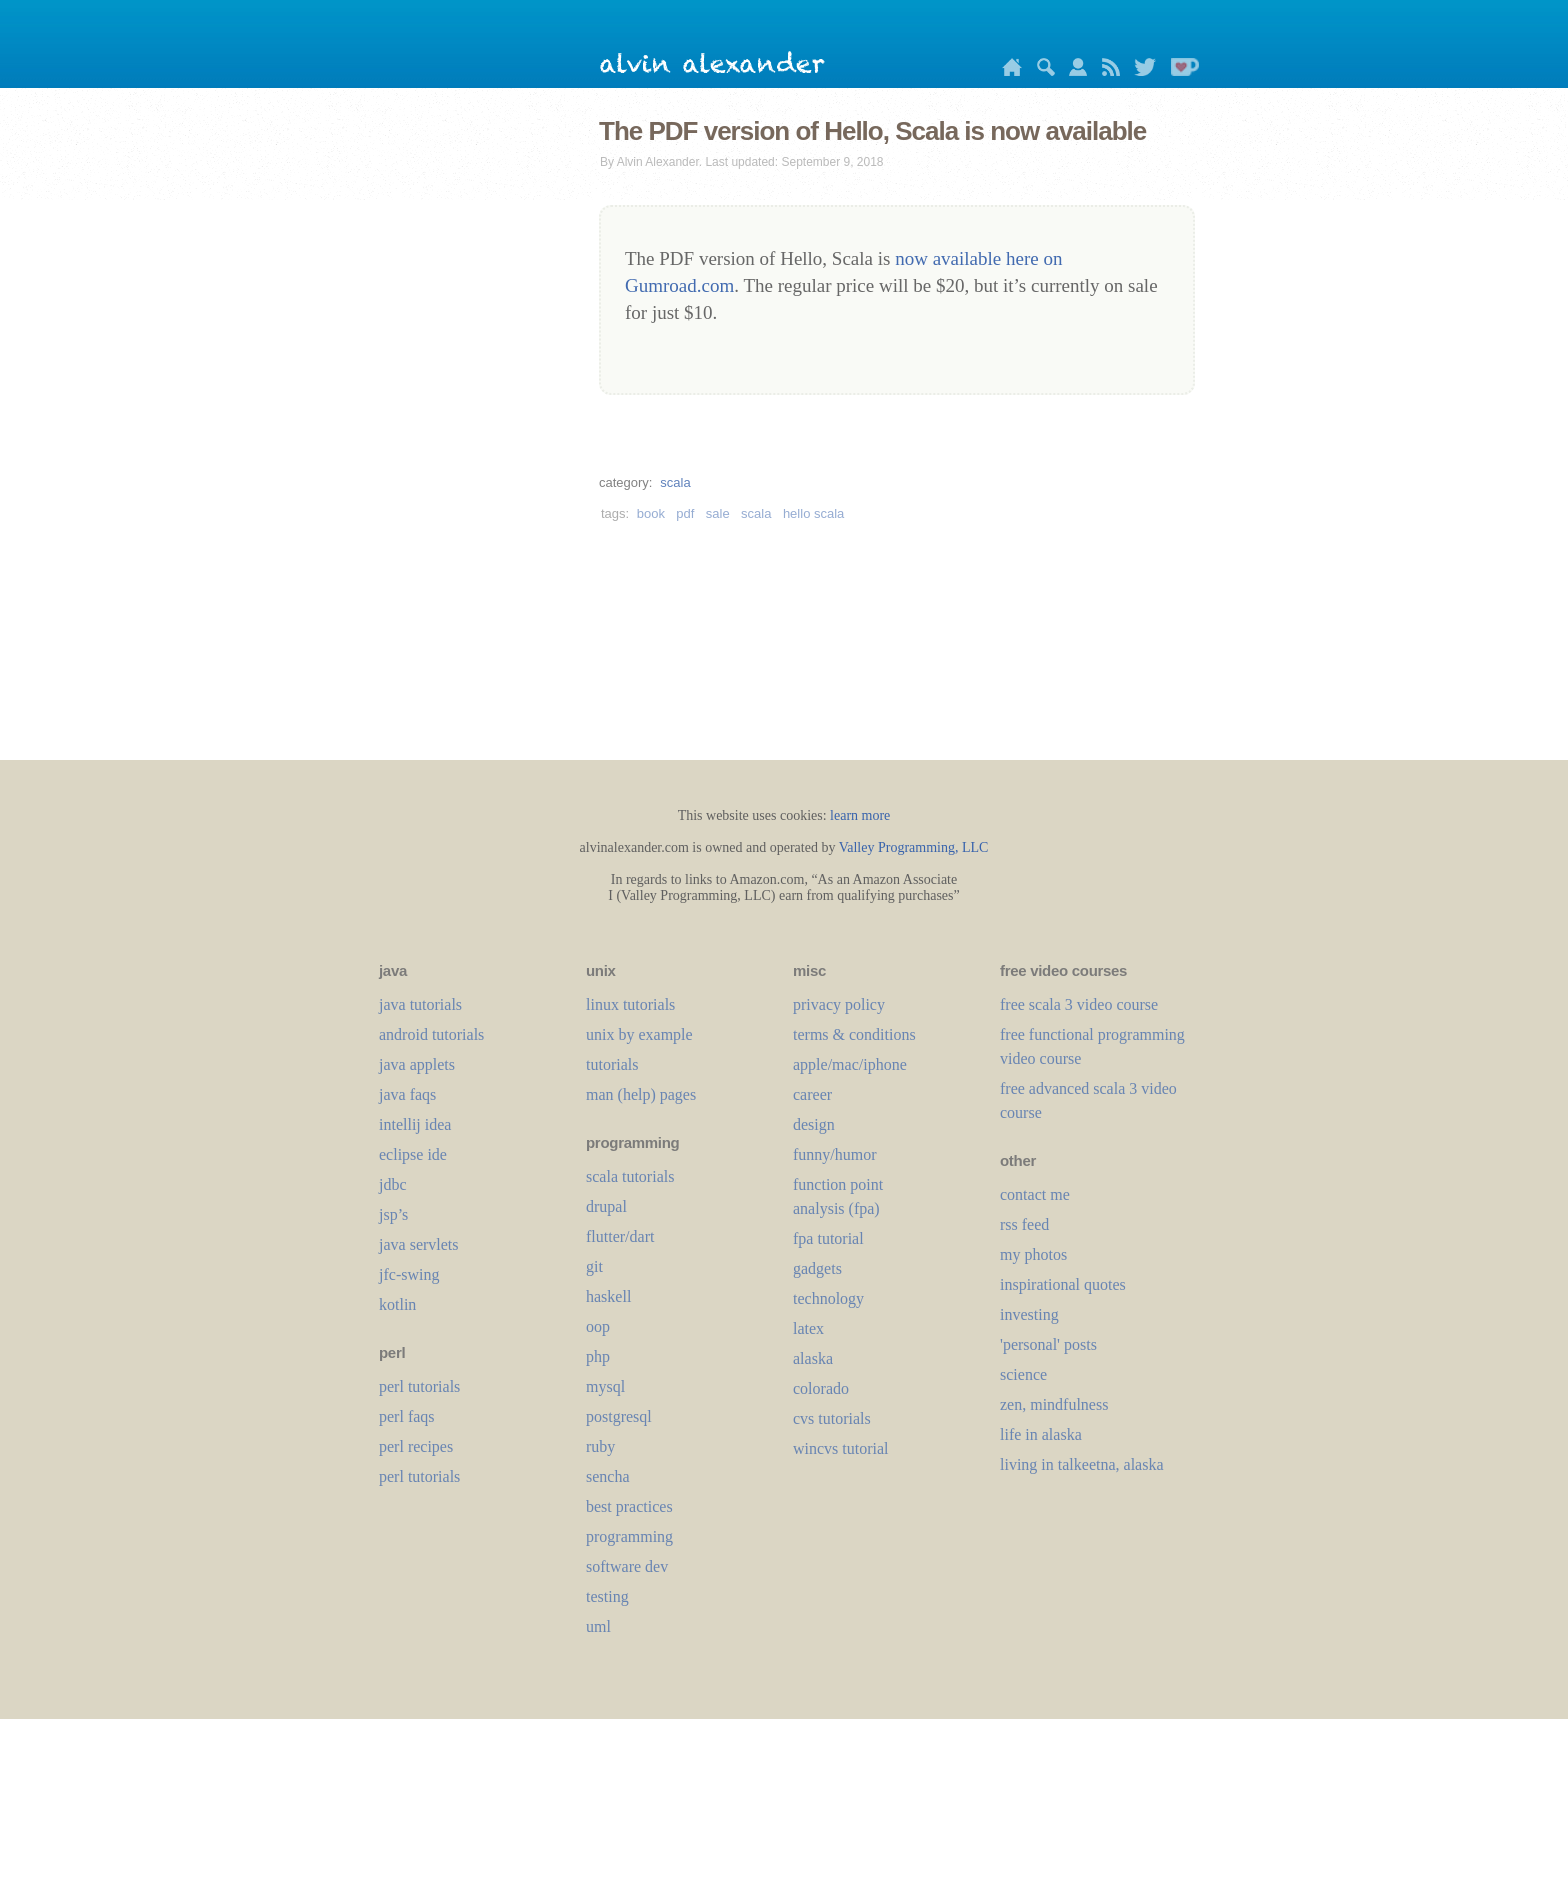 The image size is (1568, 1879). What do you see at coordinates (814, 1124) in the screenshot?
I see `design` at bounding box center [814, 1124].